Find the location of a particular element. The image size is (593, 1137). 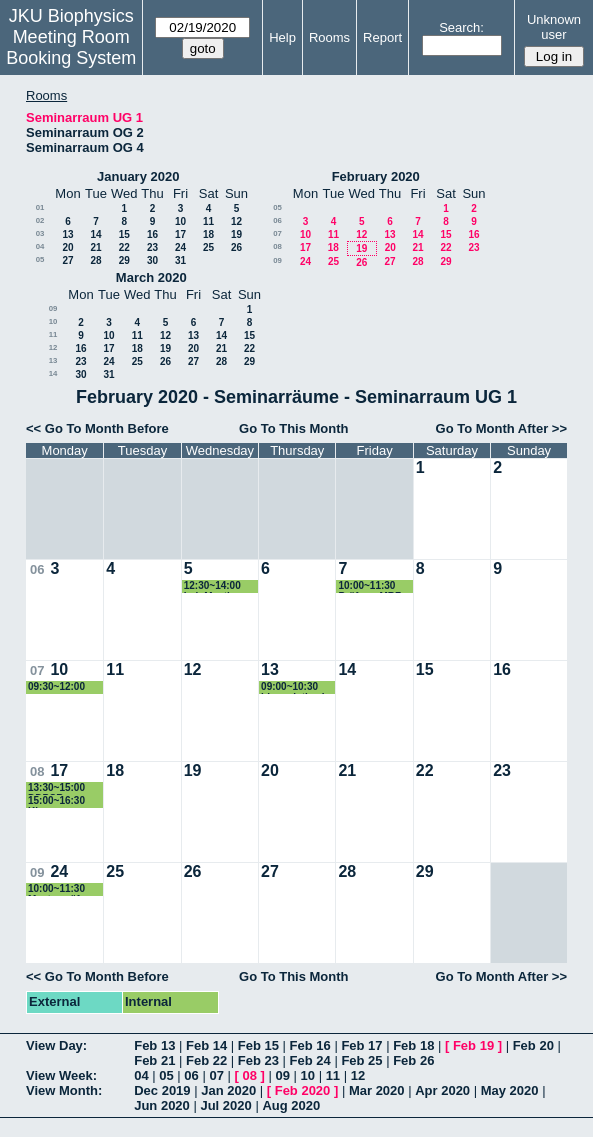

Feb 14 is located at coordinates (206, 1045).